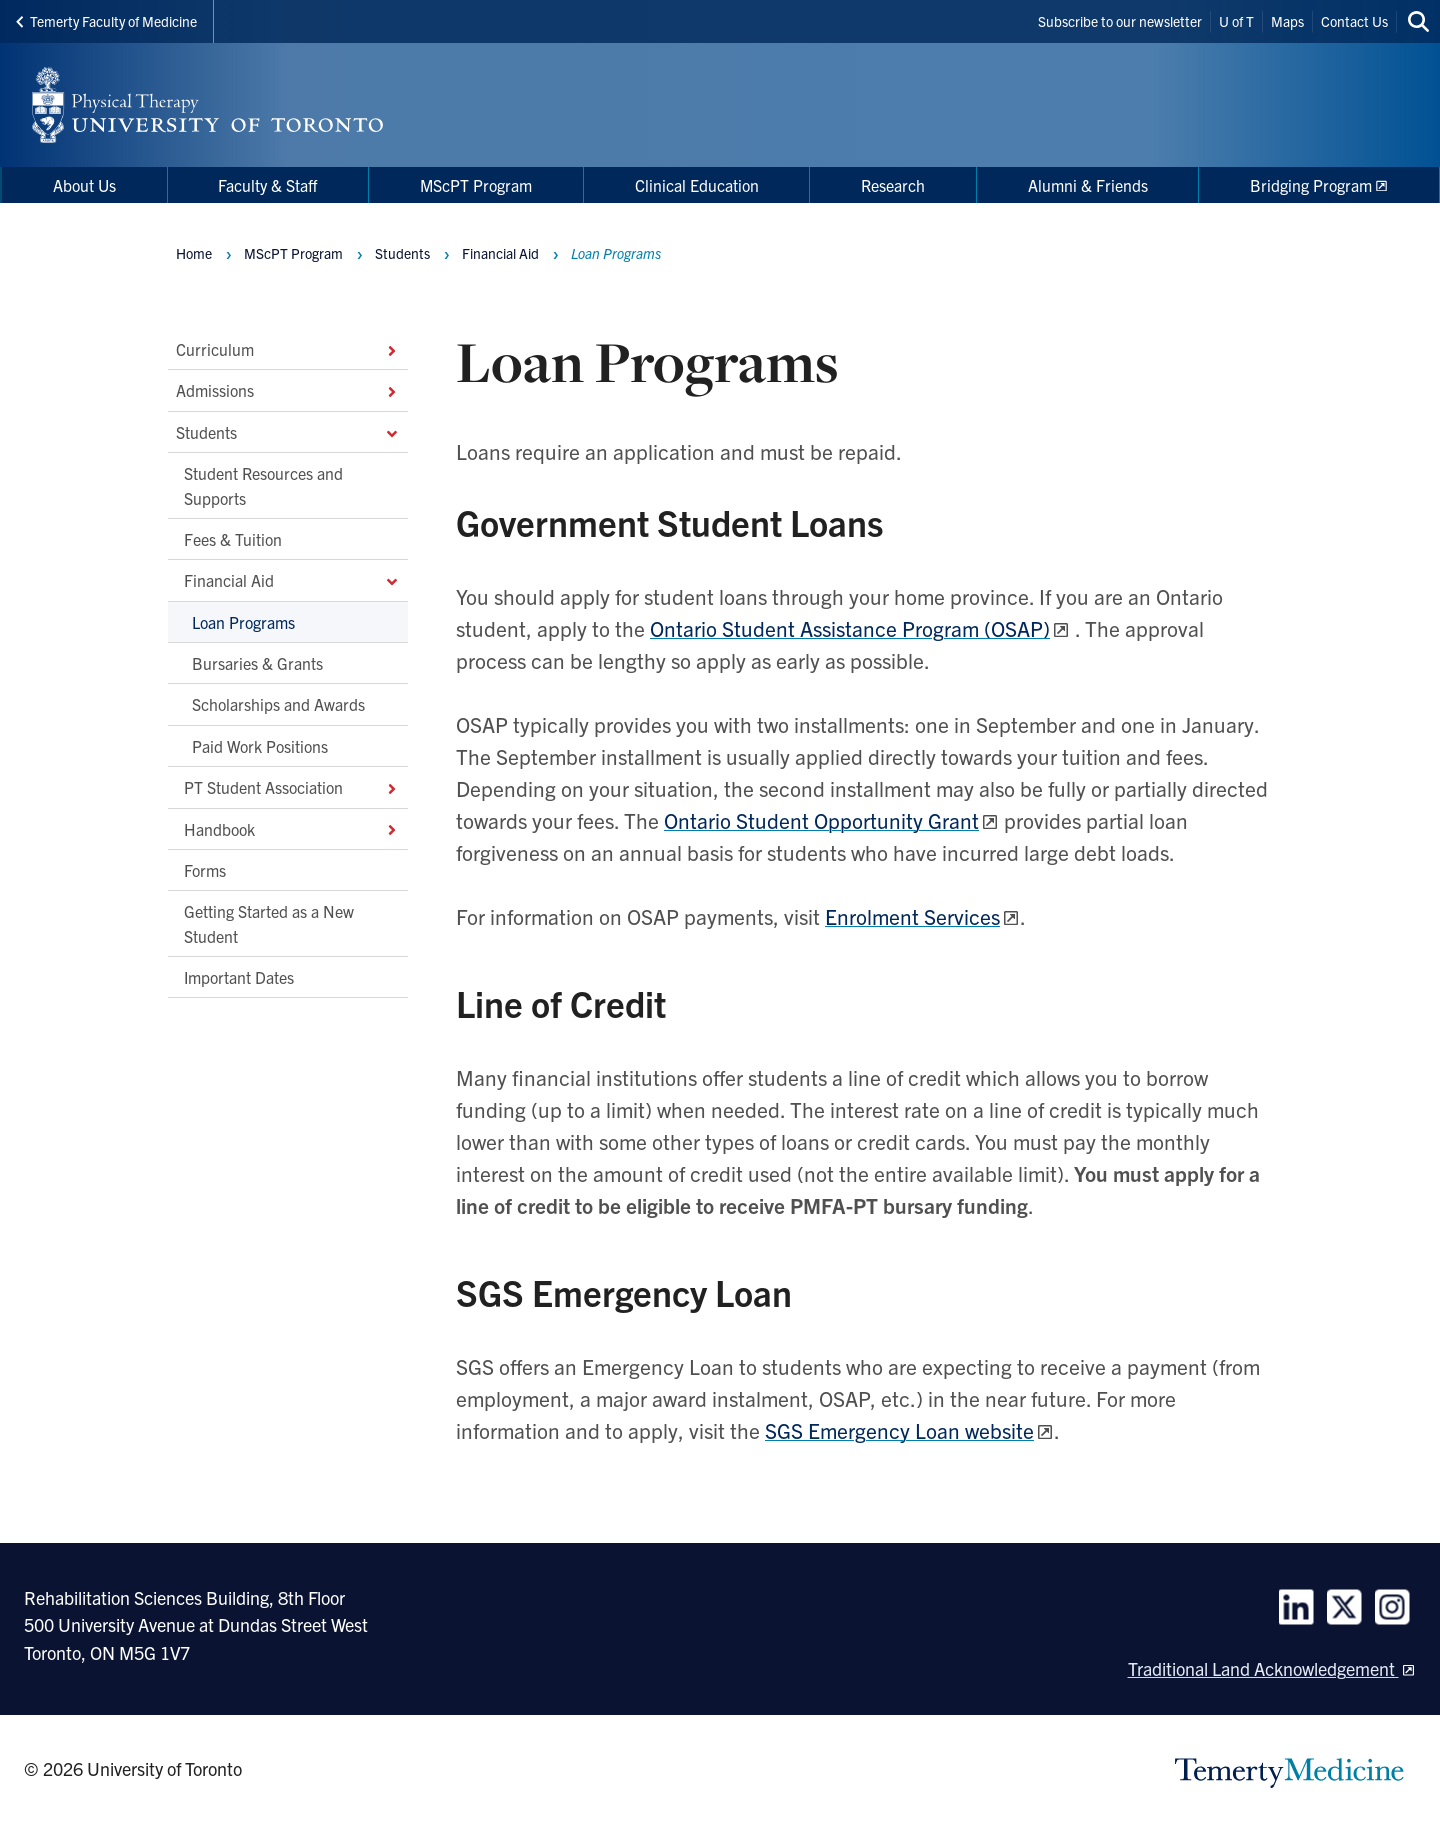 The height and width of the screenshot is (1822, 1440). What do you see at coordinates (893, 185) in the screenshot?
I see `Research [menuitem]` at bounding box center [893, 185].